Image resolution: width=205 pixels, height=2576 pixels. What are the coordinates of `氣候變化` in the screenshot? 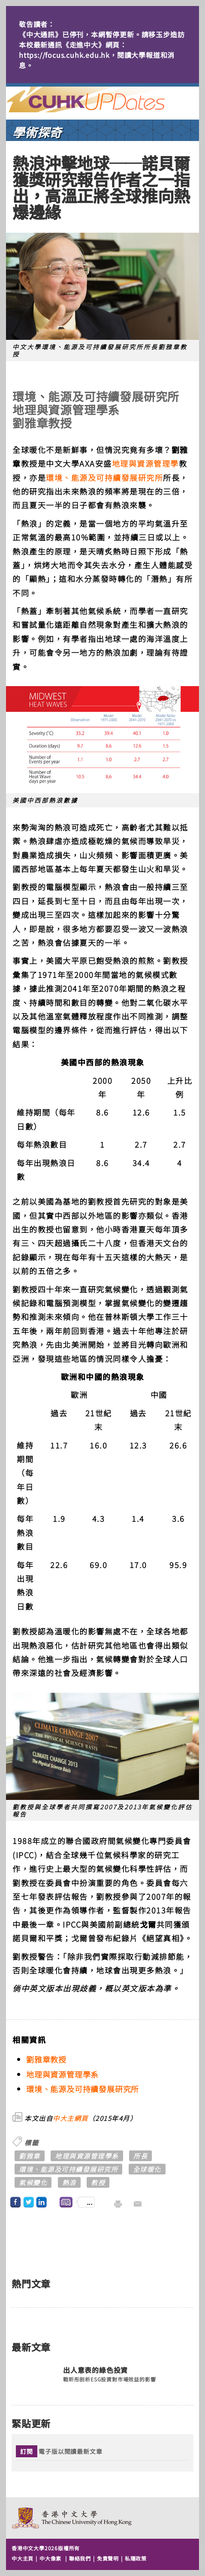 It's located at (33, 2182).